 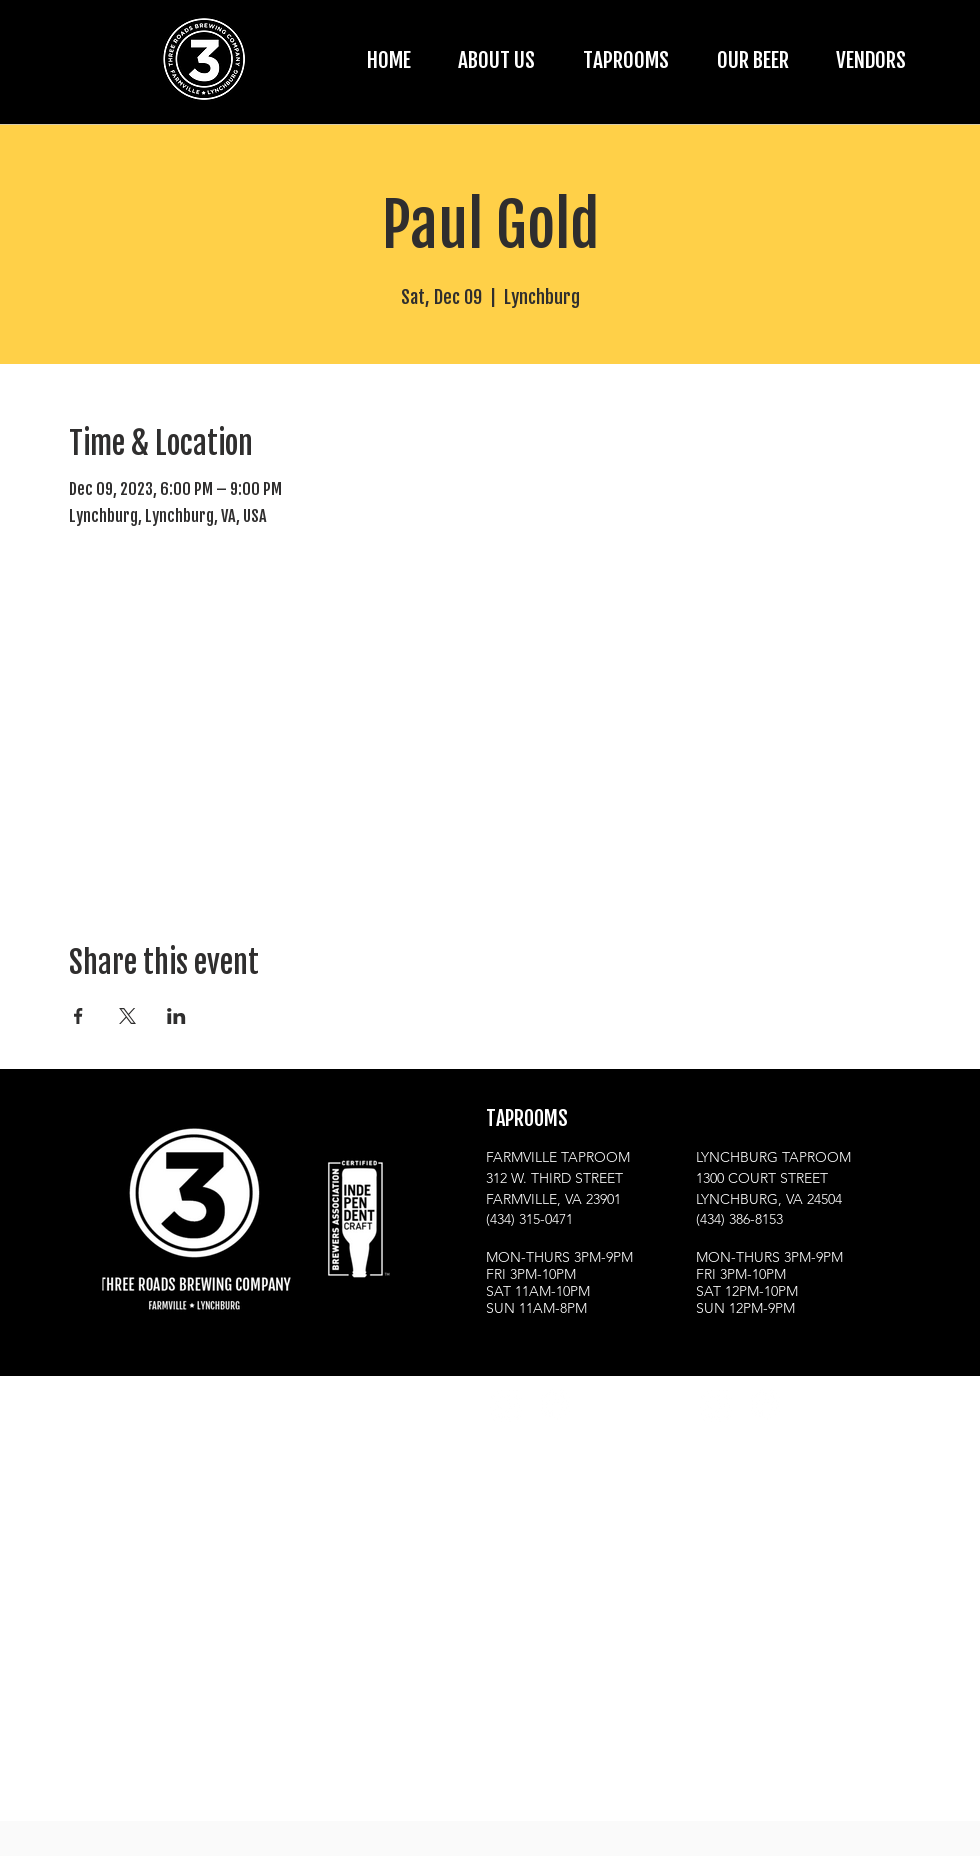 What do you see at coordinates (505, 1404) in the screenshot?
I see `[Instagram]` at bounding box center [505, 1404].